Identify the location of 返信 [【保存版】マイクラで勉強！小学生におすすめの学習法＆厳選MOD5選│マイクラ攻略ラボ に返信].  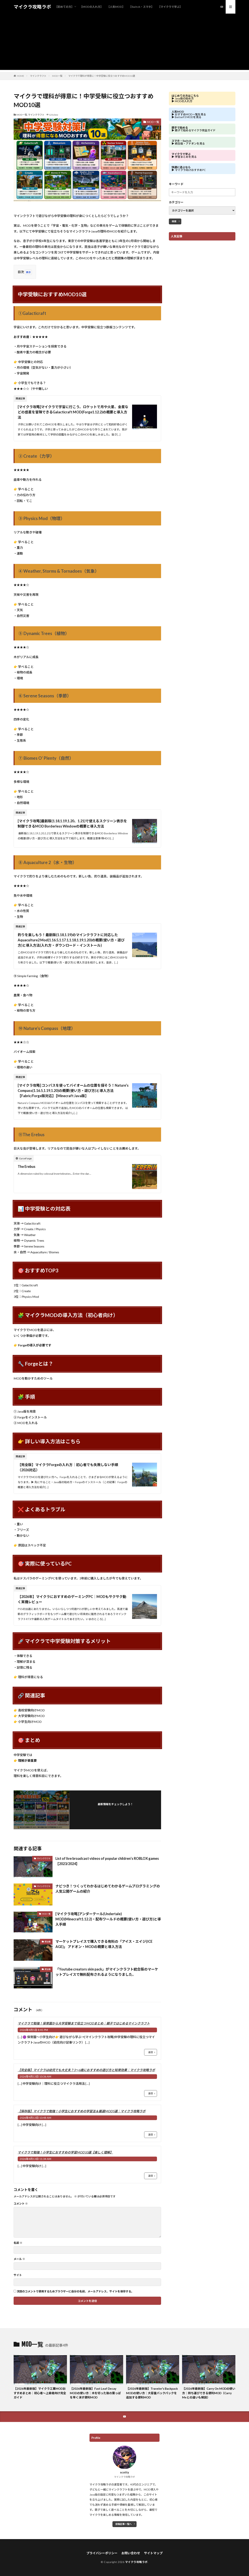
(150, 2134).